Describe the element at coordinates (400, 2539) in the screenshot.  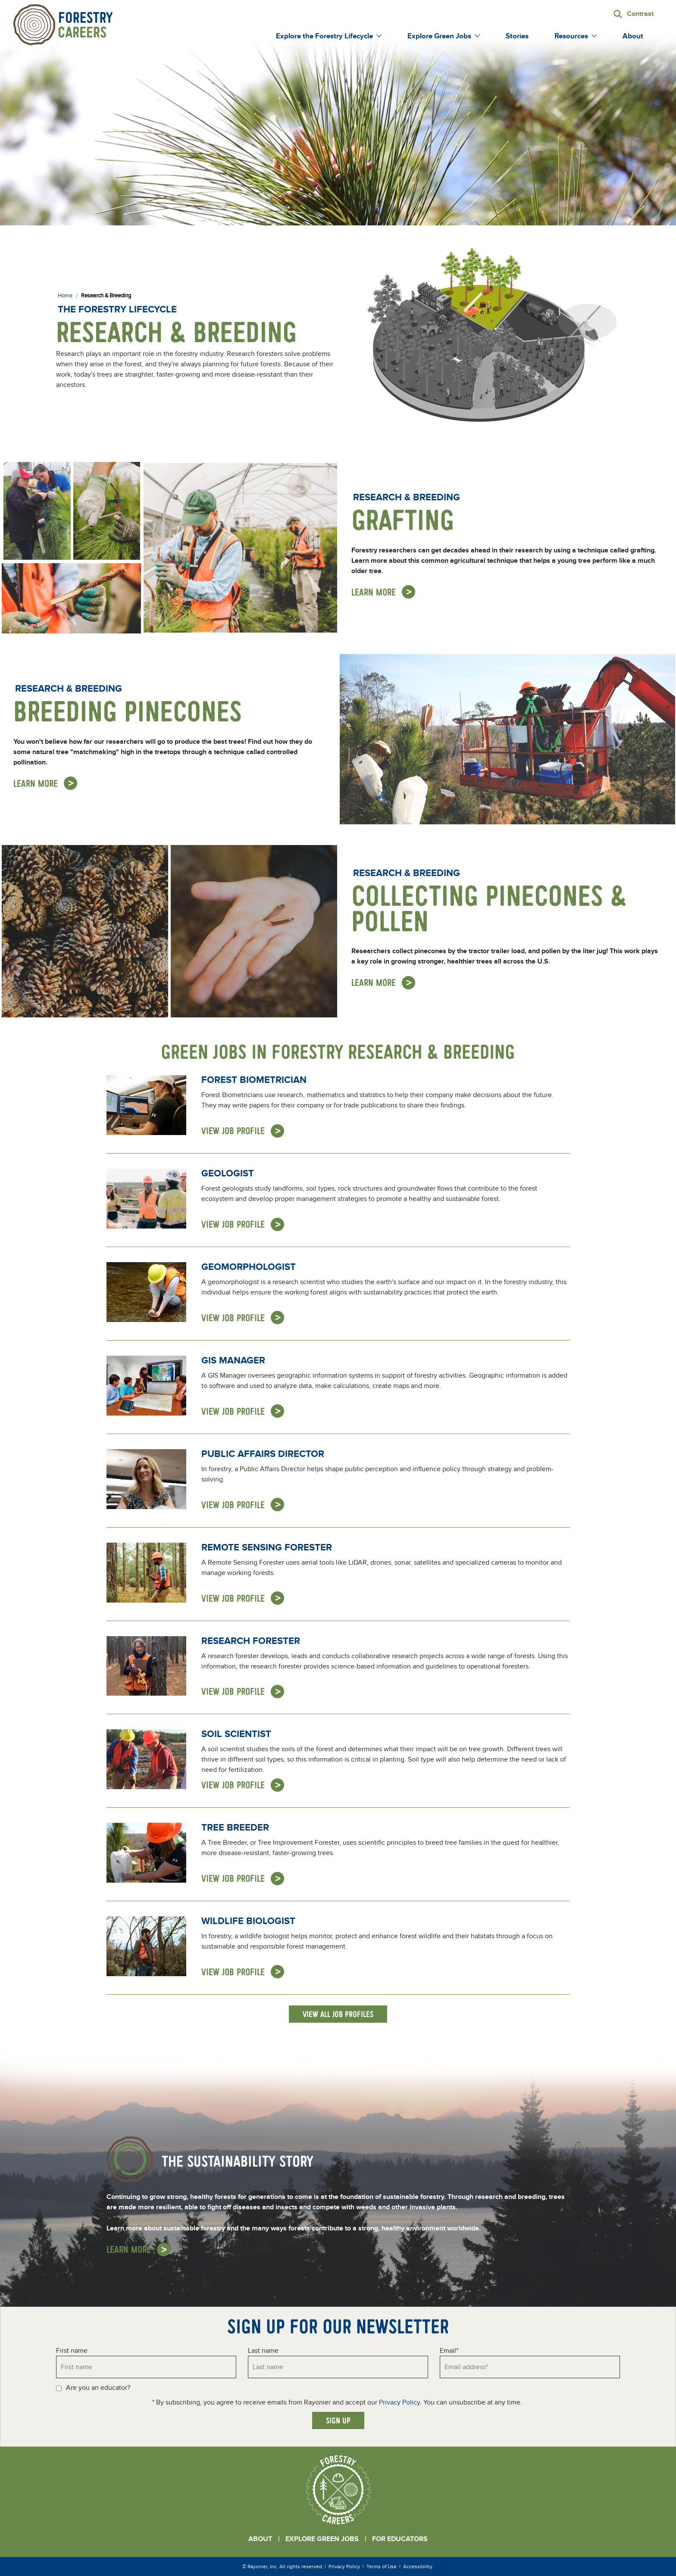
I see `For Educators` at that location.